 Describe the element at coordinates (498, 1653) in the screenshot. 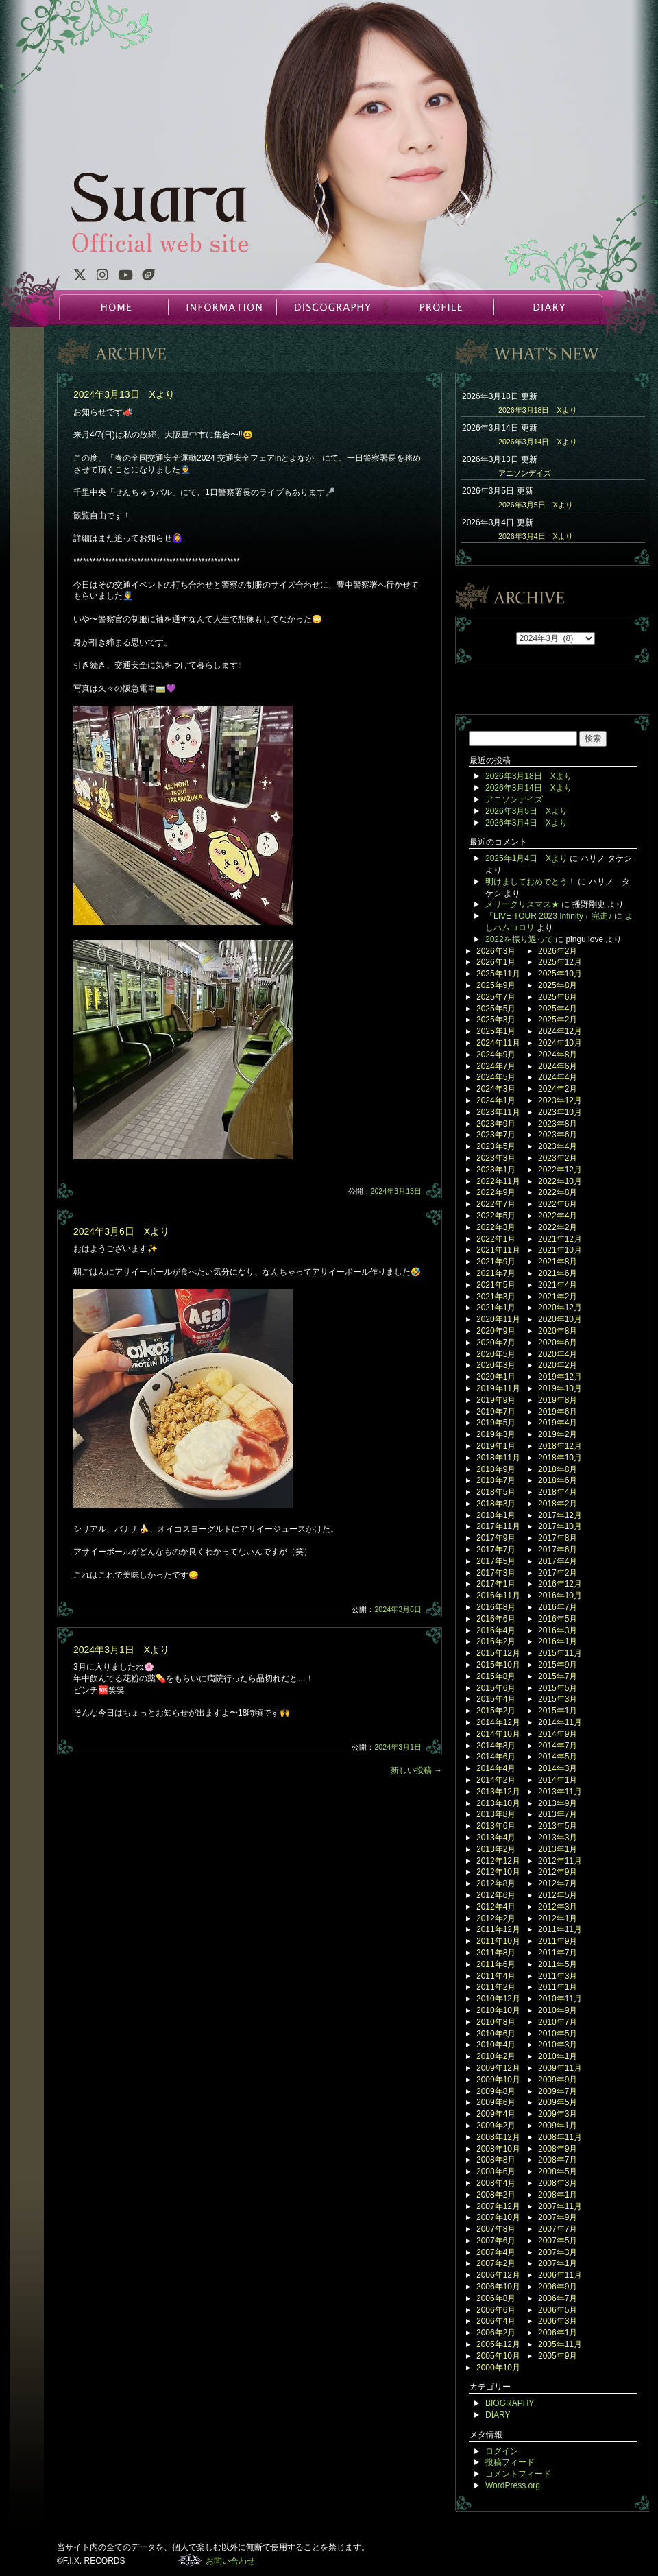

I see `2015年12月` at that location.